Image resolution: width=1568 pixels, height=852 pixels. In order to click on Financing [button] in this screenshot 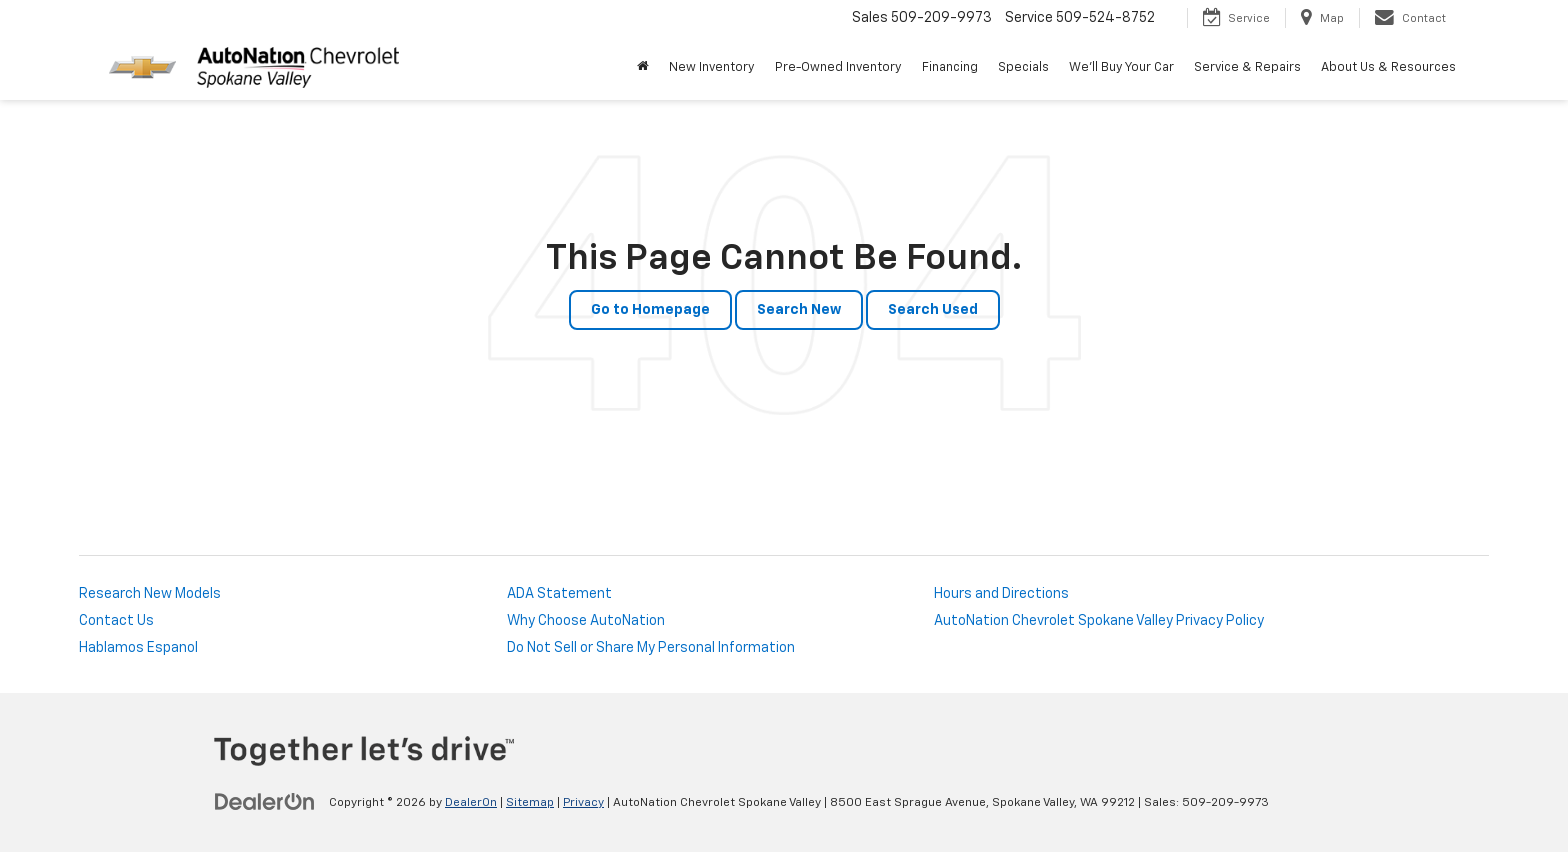, I will do `click(950, 67)`.